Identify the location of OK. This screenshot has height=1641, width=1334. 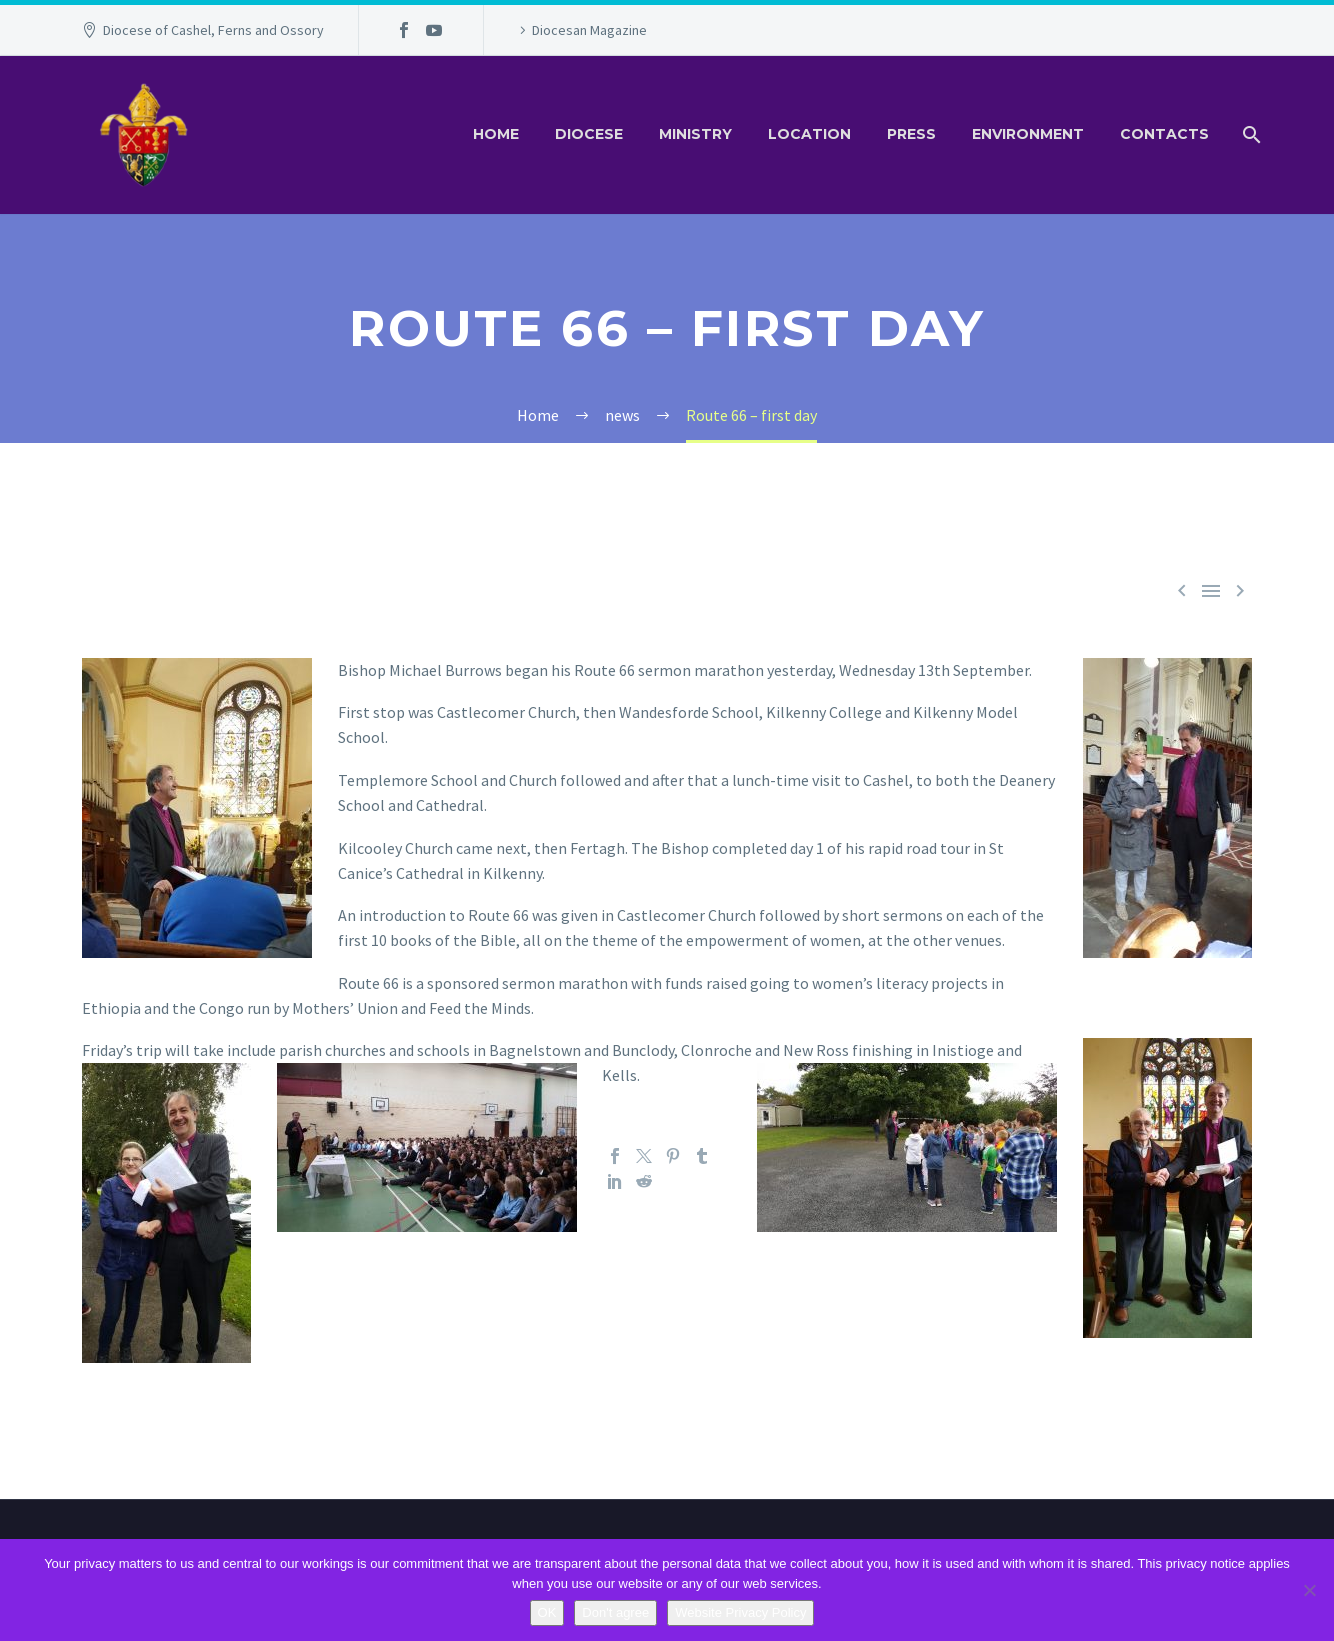
(547, 1612).